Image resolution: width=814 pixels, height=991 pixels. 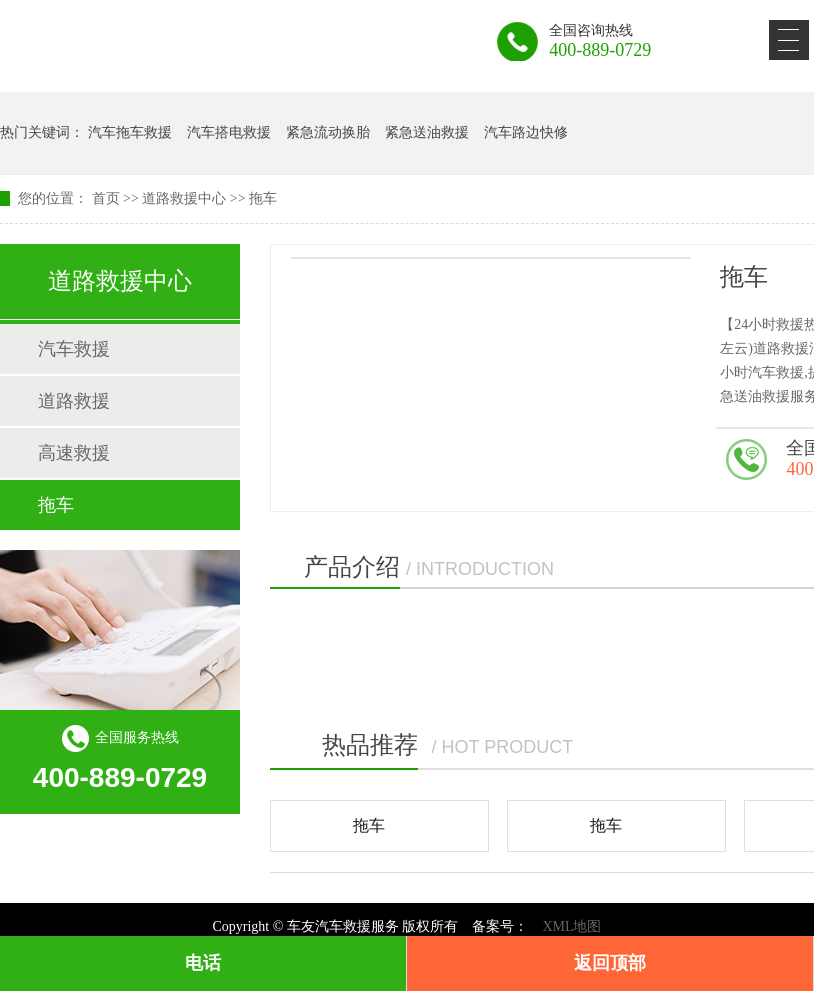 I want to click on 道路救援中心, so click(x=184, y=198).